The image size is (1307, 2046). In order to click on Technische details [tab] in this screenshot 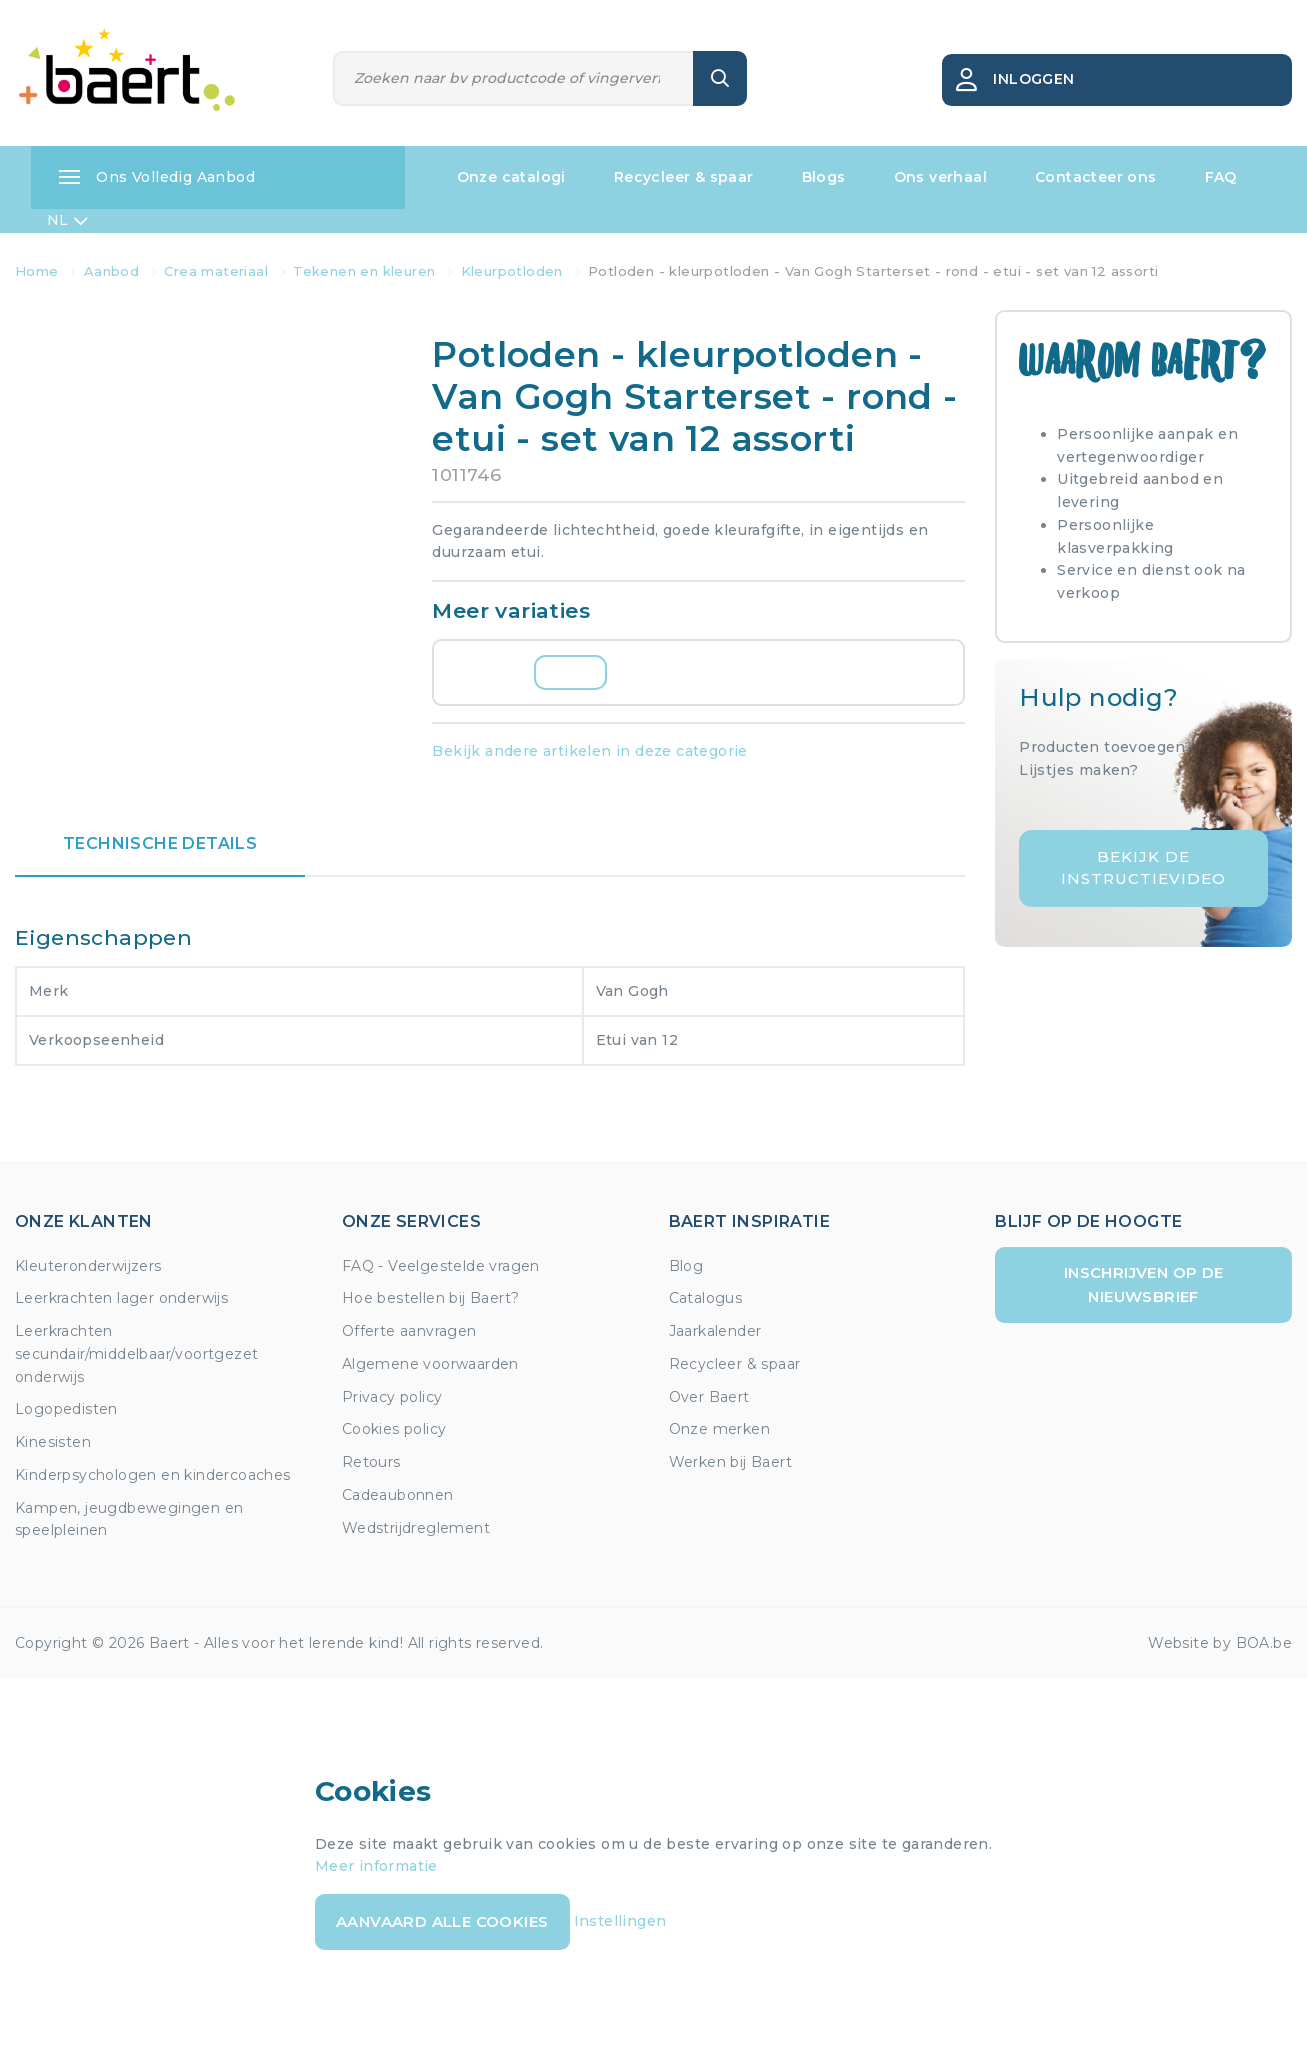, I will do `click(160, 843)`.